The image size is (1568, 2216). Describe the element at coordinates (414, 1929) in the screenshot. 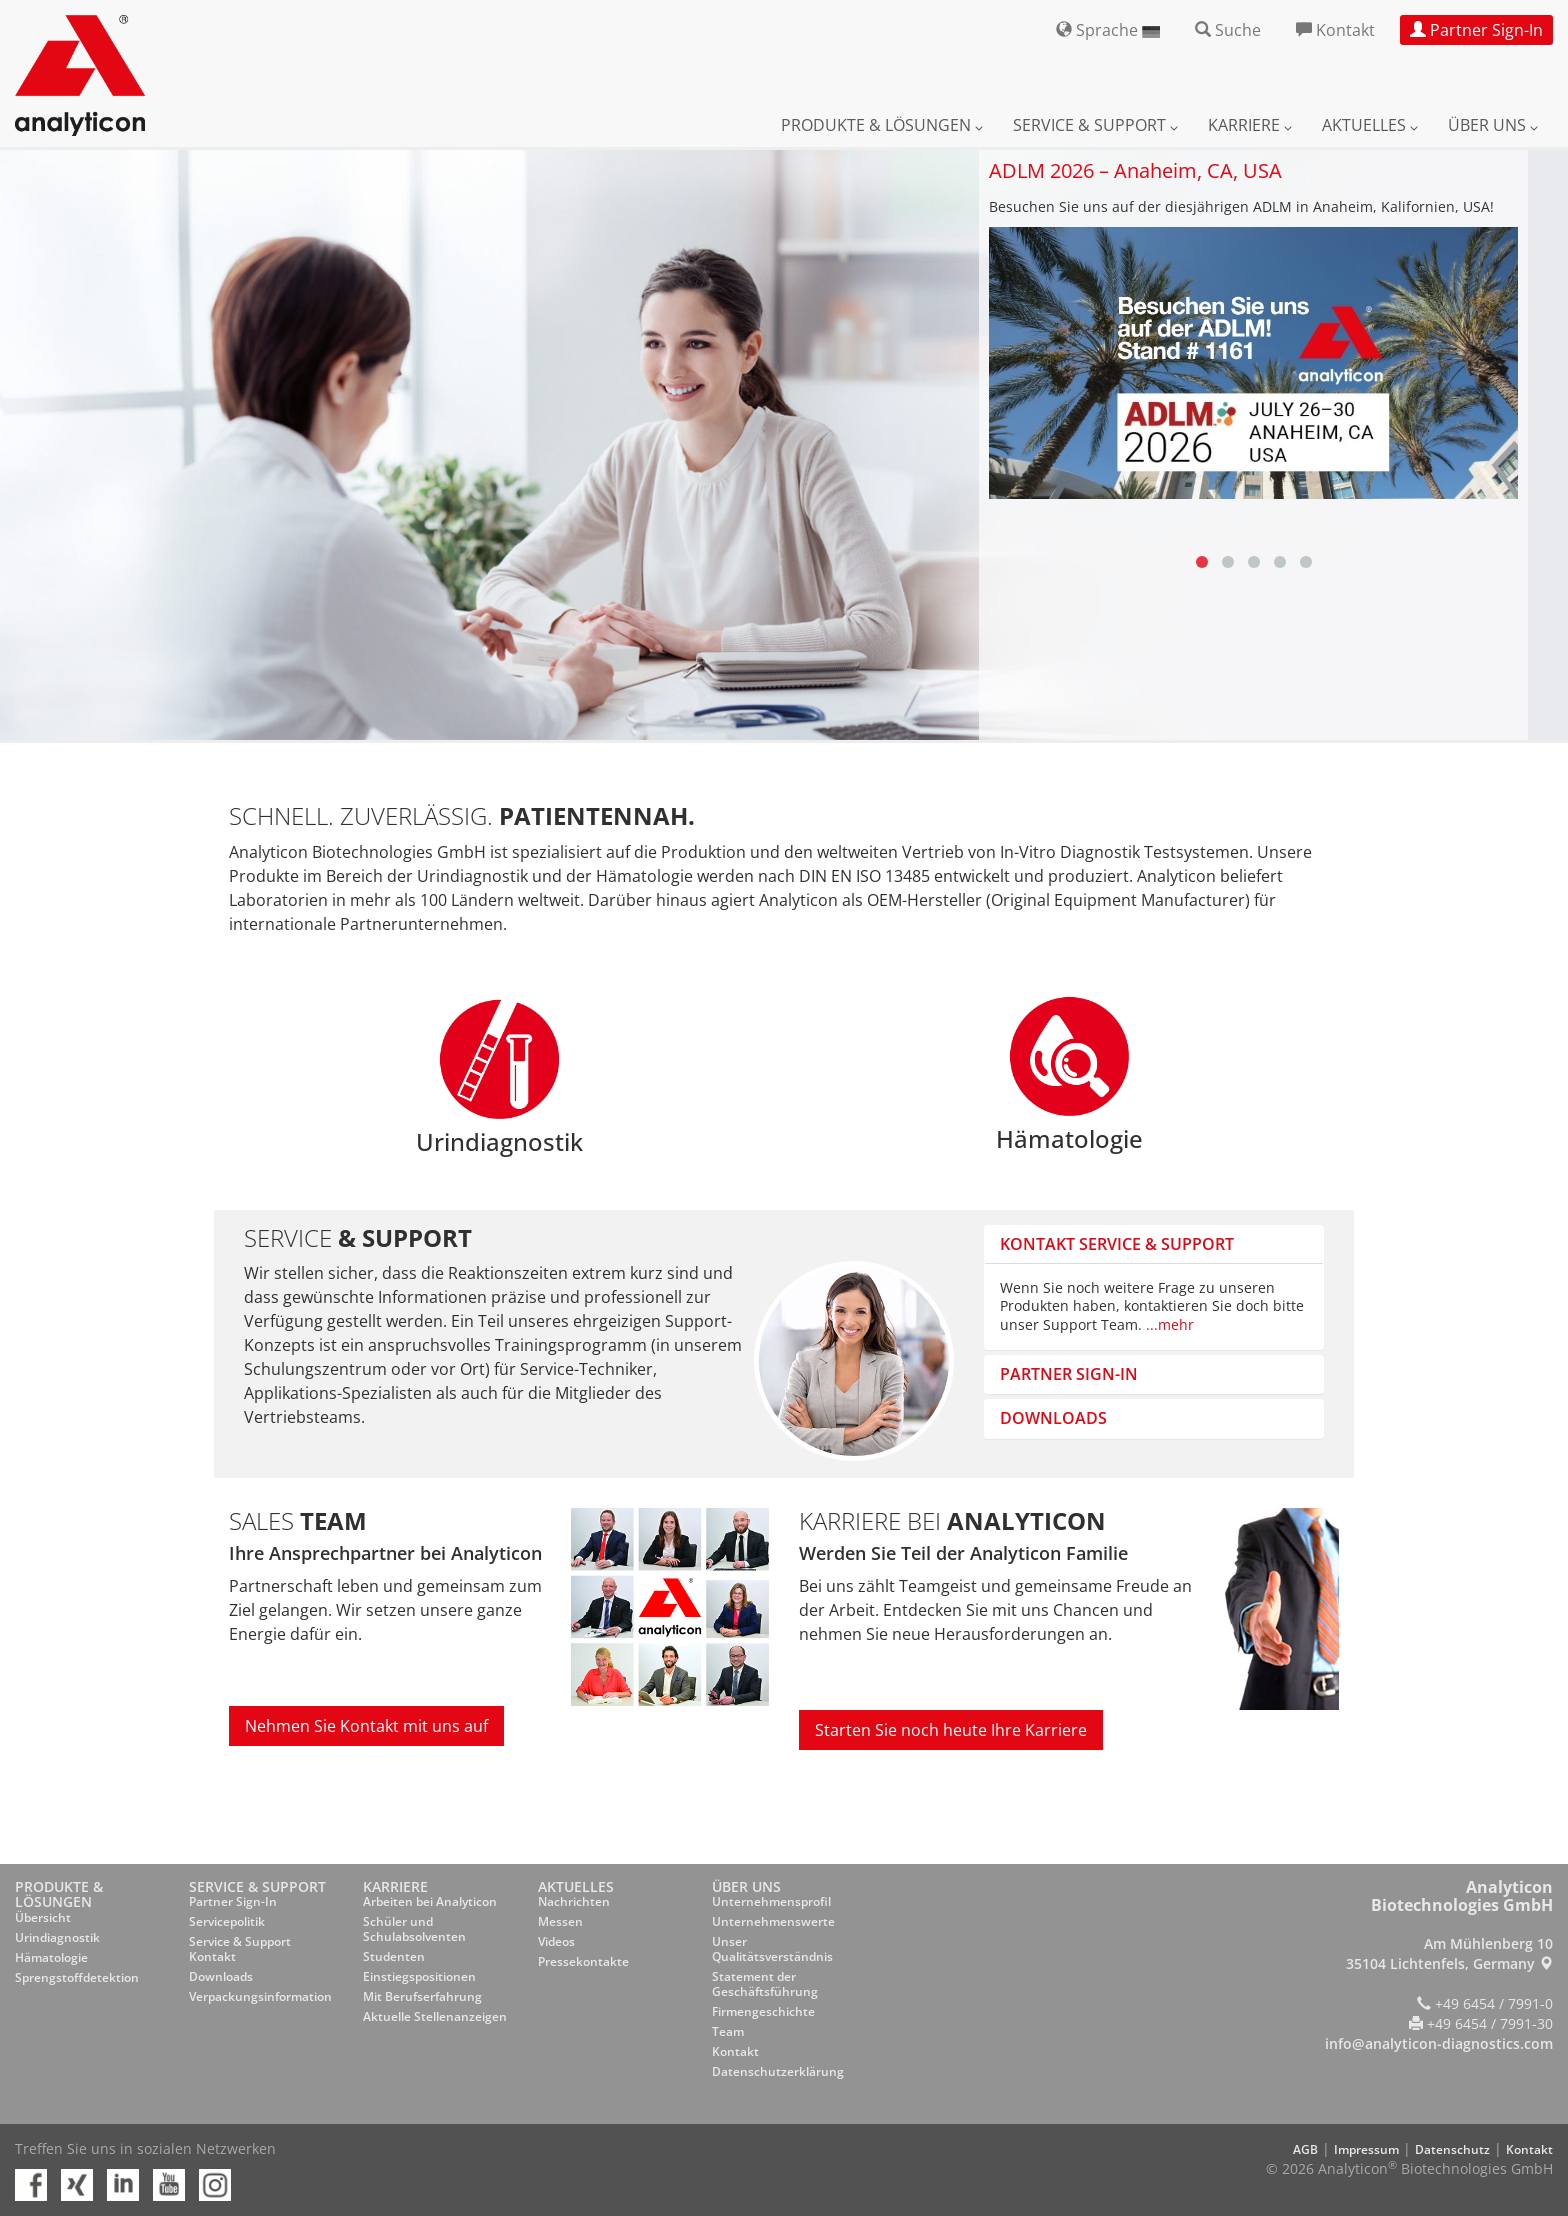

I see `Schüler und Schulabsolventen` at that location.